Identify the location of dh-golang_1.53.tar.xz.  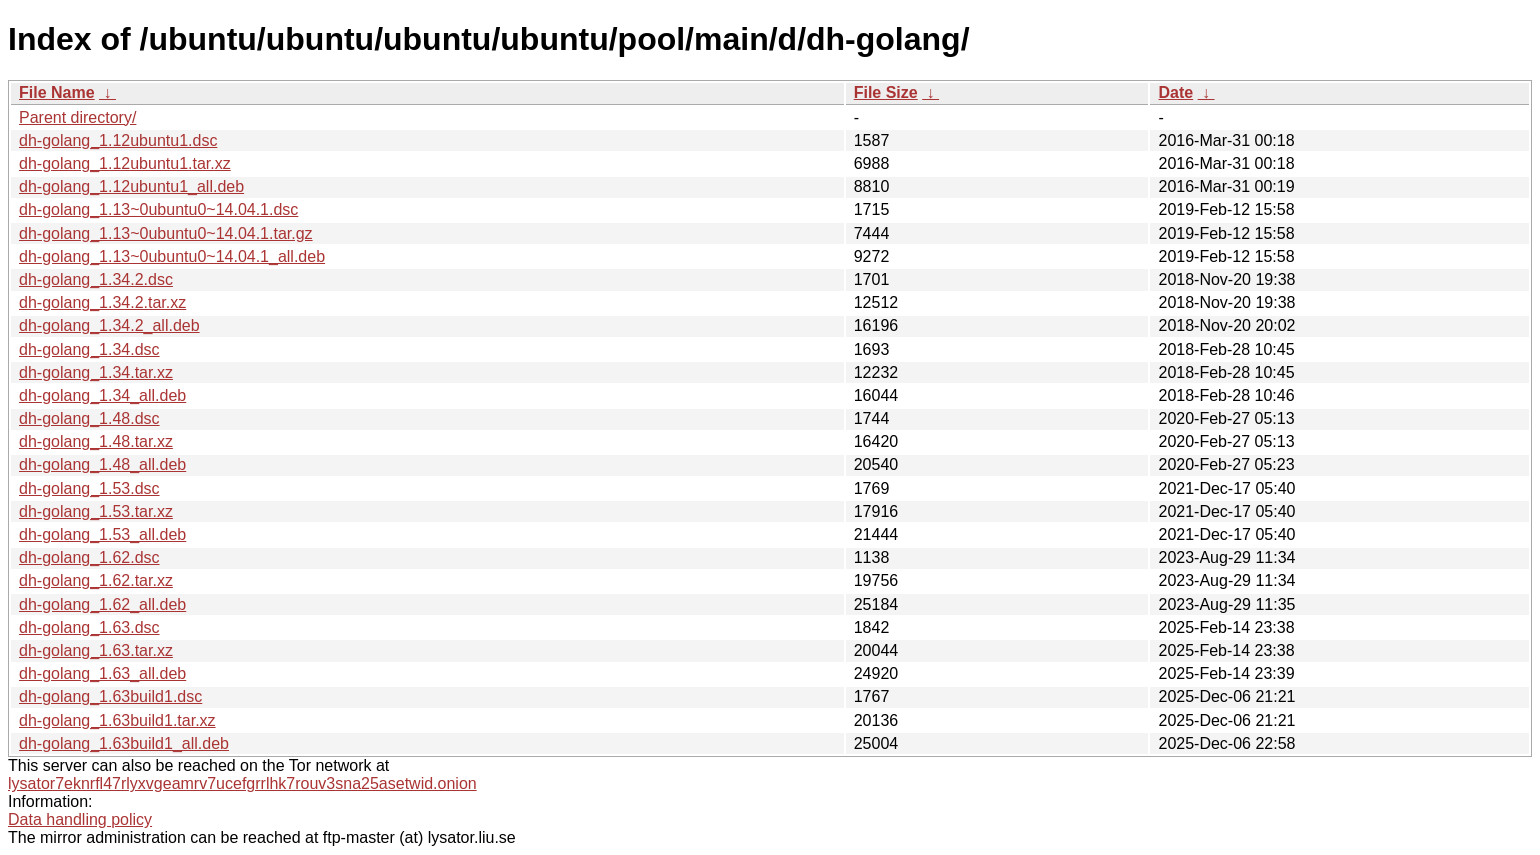
(96, 511).